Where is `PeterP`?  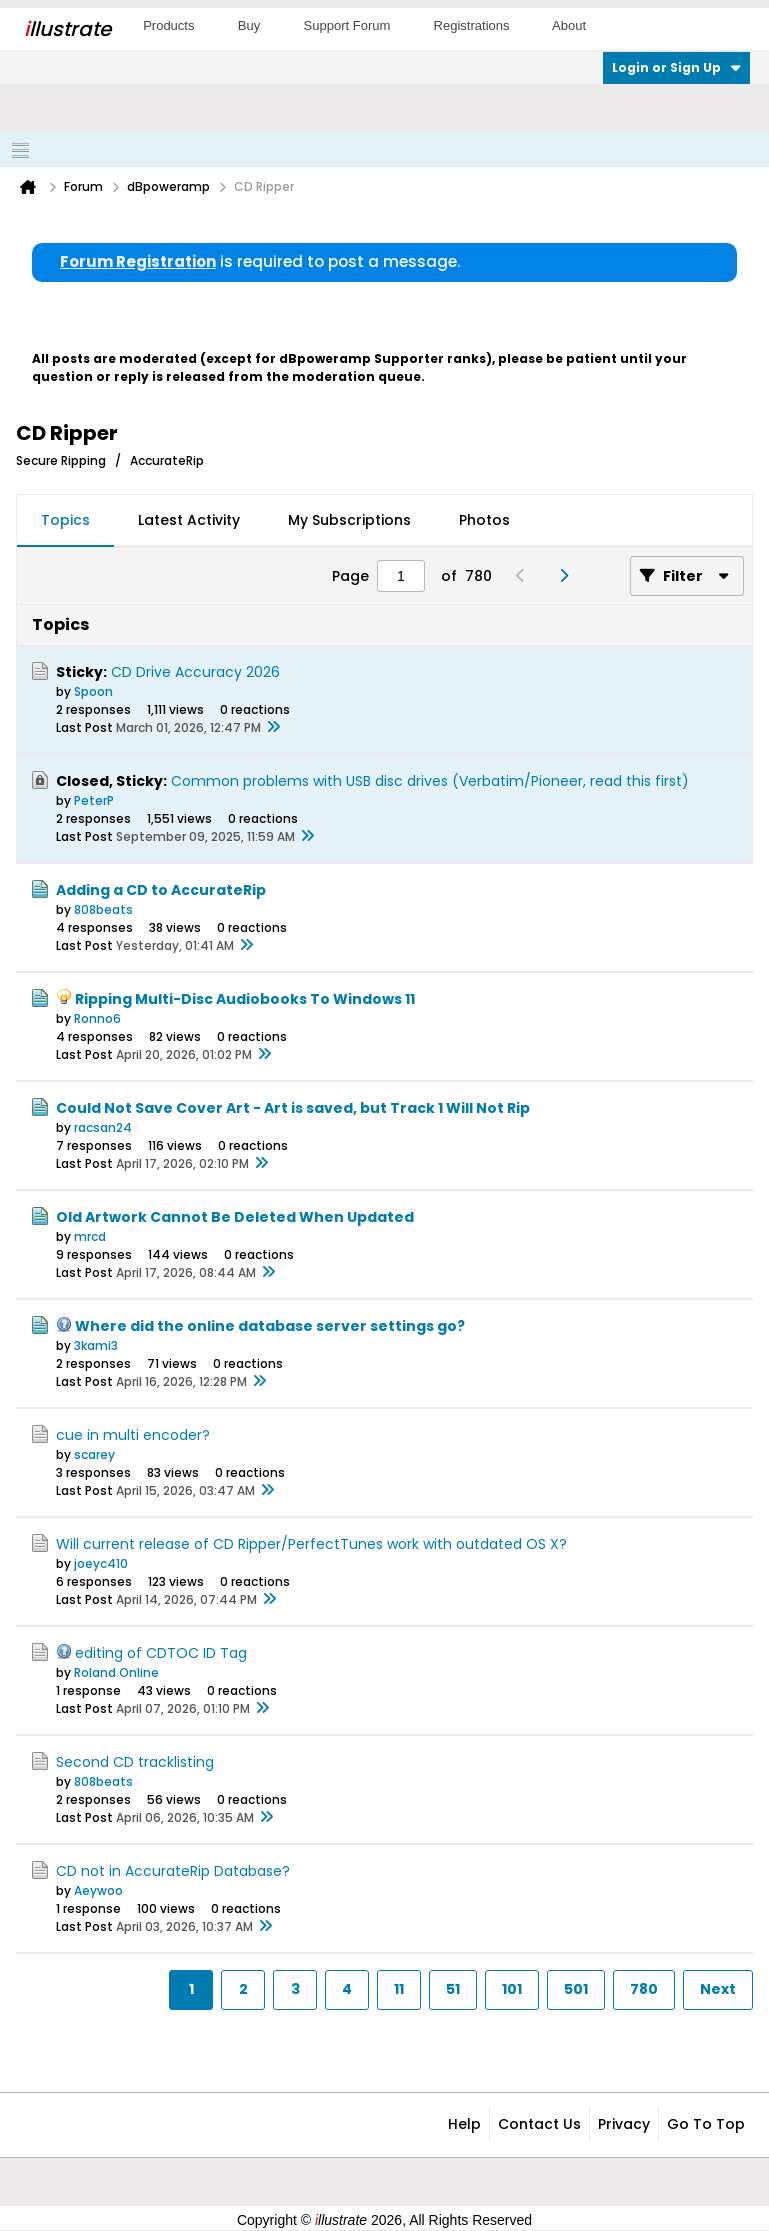
PeterP is located at coordinates (94, 800).